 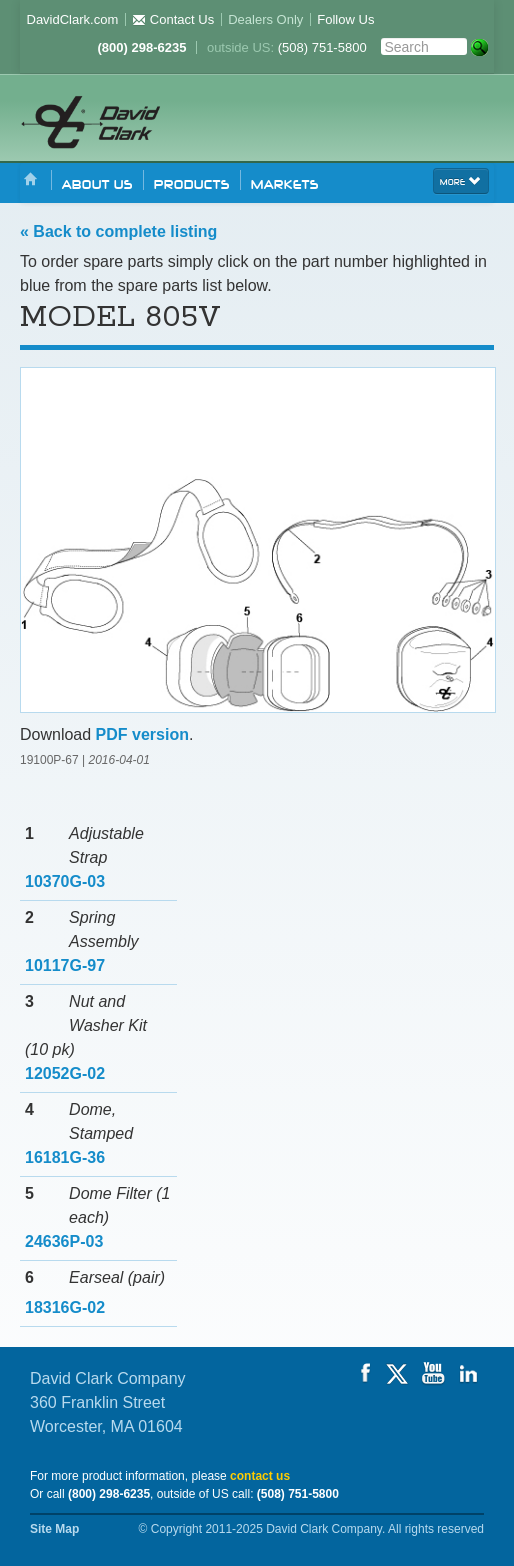 What do you see at coordinates (65, 965) in the screenshot?
I see `10117G-97` at bounding box center [65, 965].